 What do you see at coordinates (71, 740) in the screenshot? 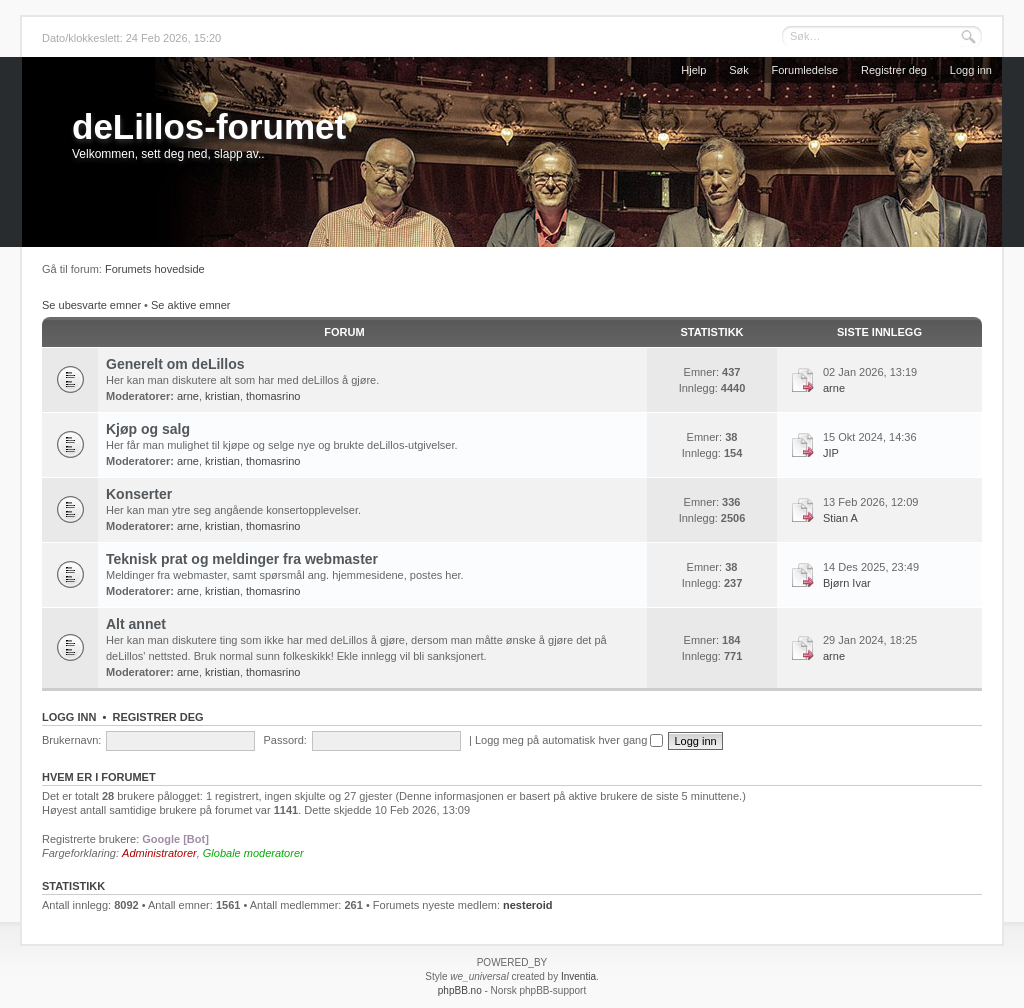
I see `Brukernavn:` at bounding box center [71, 740].